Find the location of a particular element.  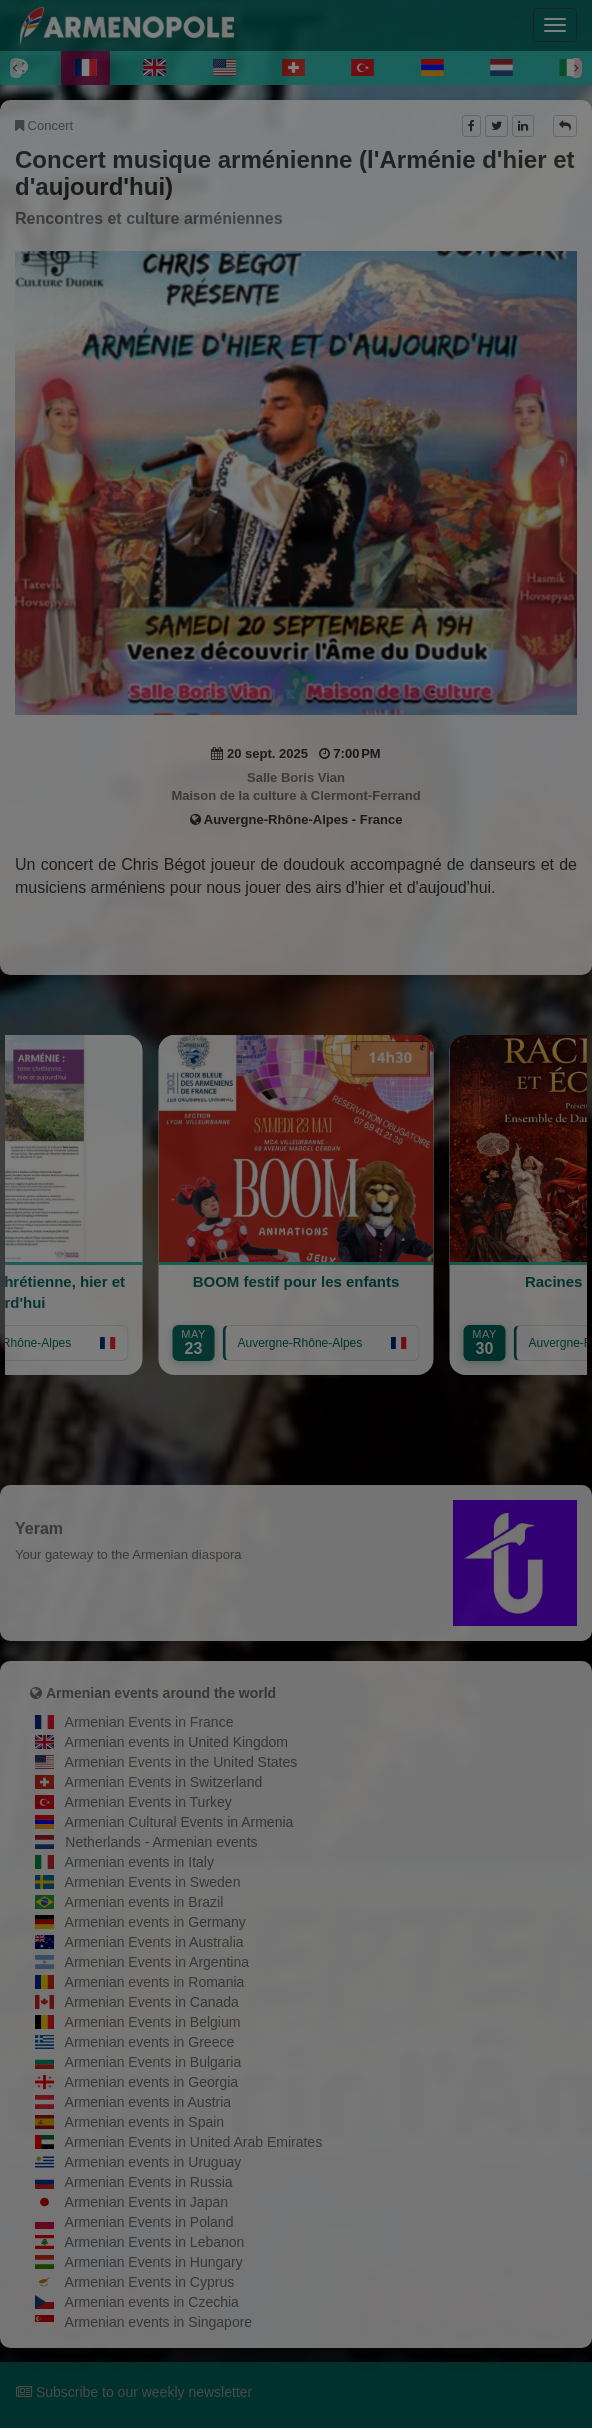

Armenian events in Austria is located at coordinates (148, 2102).